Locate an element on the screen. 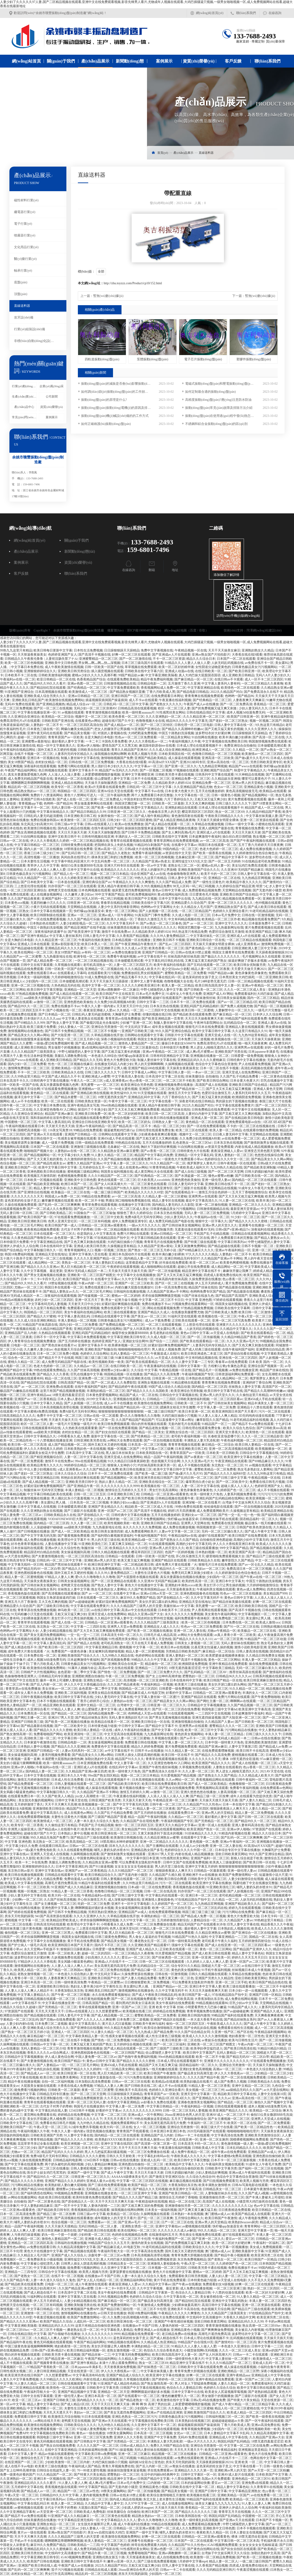 The image size is (294, 2576). 亚洲 欧美 一区 二区 is located at coordinates (249, 2462).